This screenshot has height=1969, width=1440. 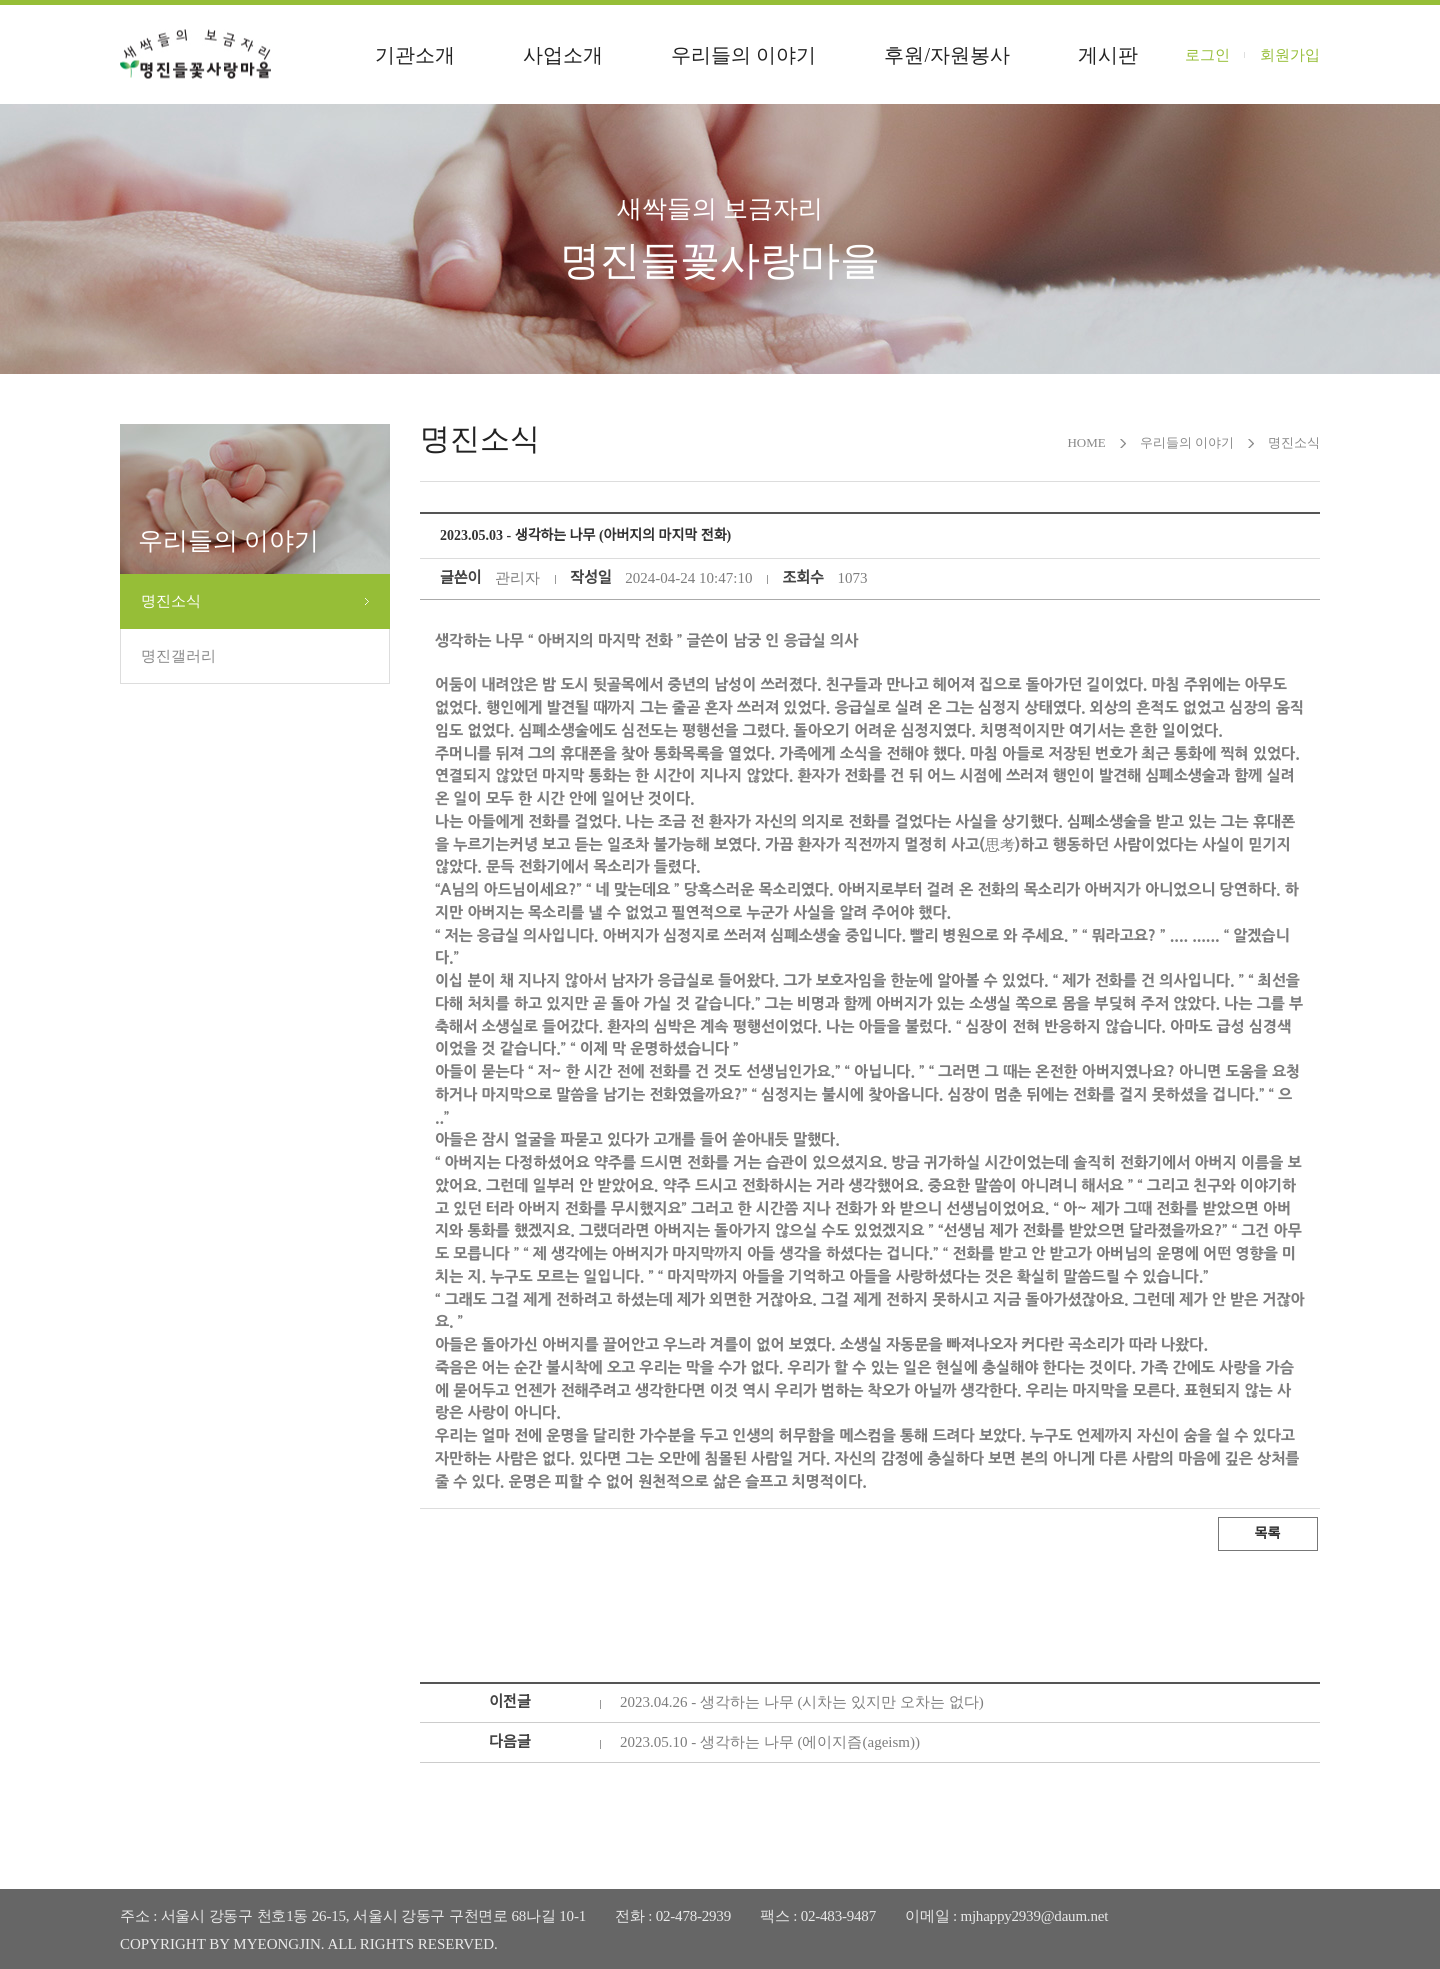 I want to click on 명진갤러리, so click(x=178, y=656).